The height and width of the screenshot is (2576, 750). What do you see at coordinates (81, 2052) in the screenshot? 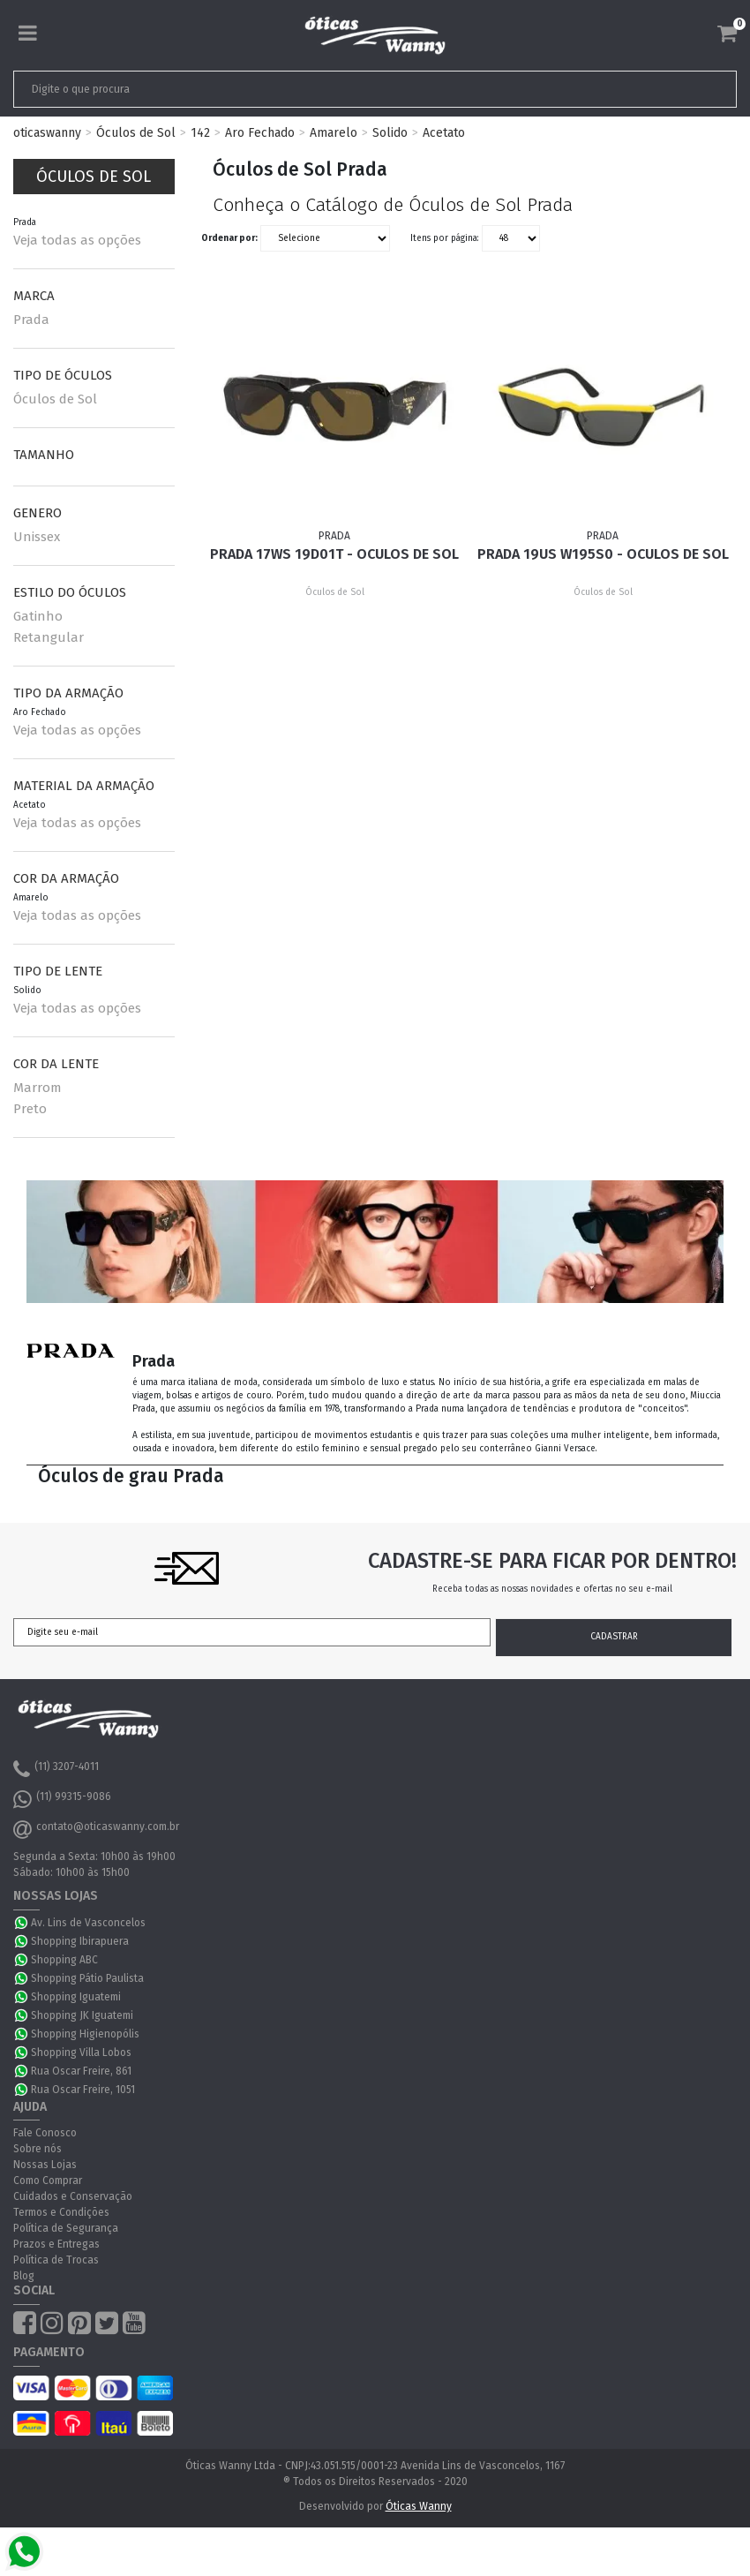
I see `Shopping Villa Lobos` at bounding box center [81, 2052].